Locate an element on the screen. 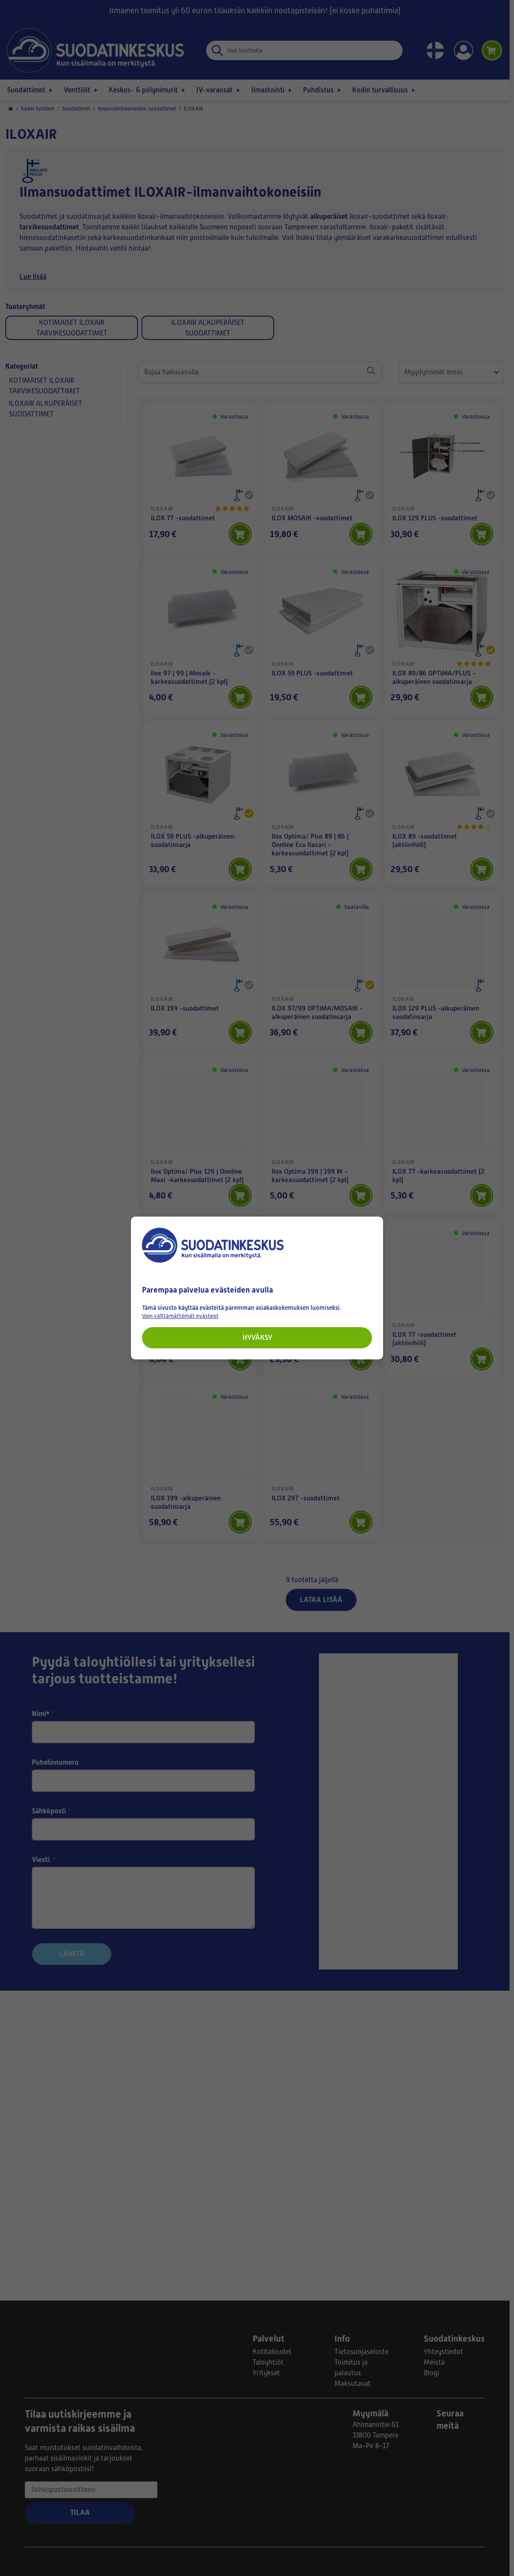 The height and width of the screenshot is (2576, 514). Vain välttämättömät evästeet is located at coordinates (180, 1316).